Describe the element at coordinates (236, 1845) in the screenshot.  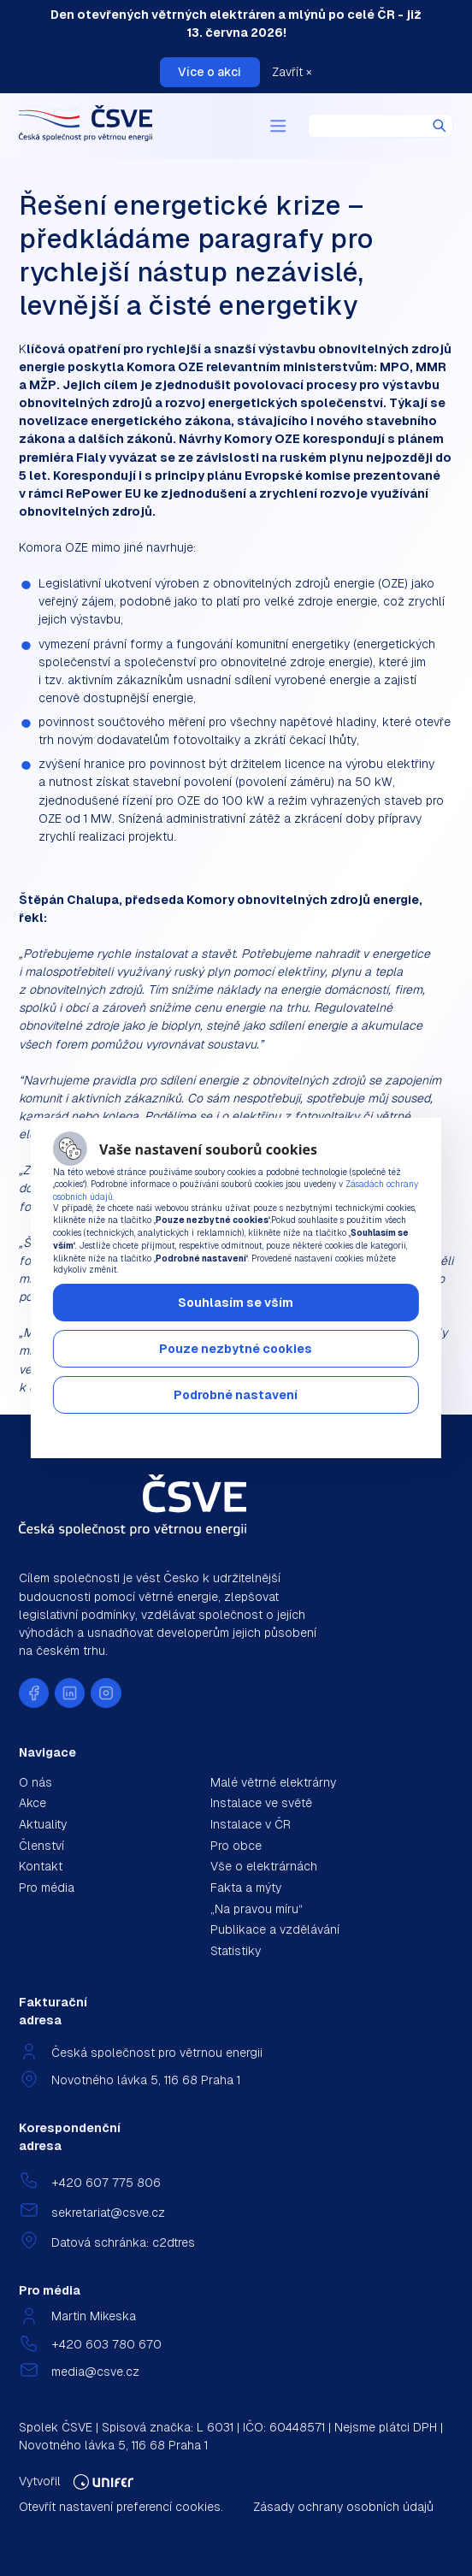
I see `Pro obce` at that location.